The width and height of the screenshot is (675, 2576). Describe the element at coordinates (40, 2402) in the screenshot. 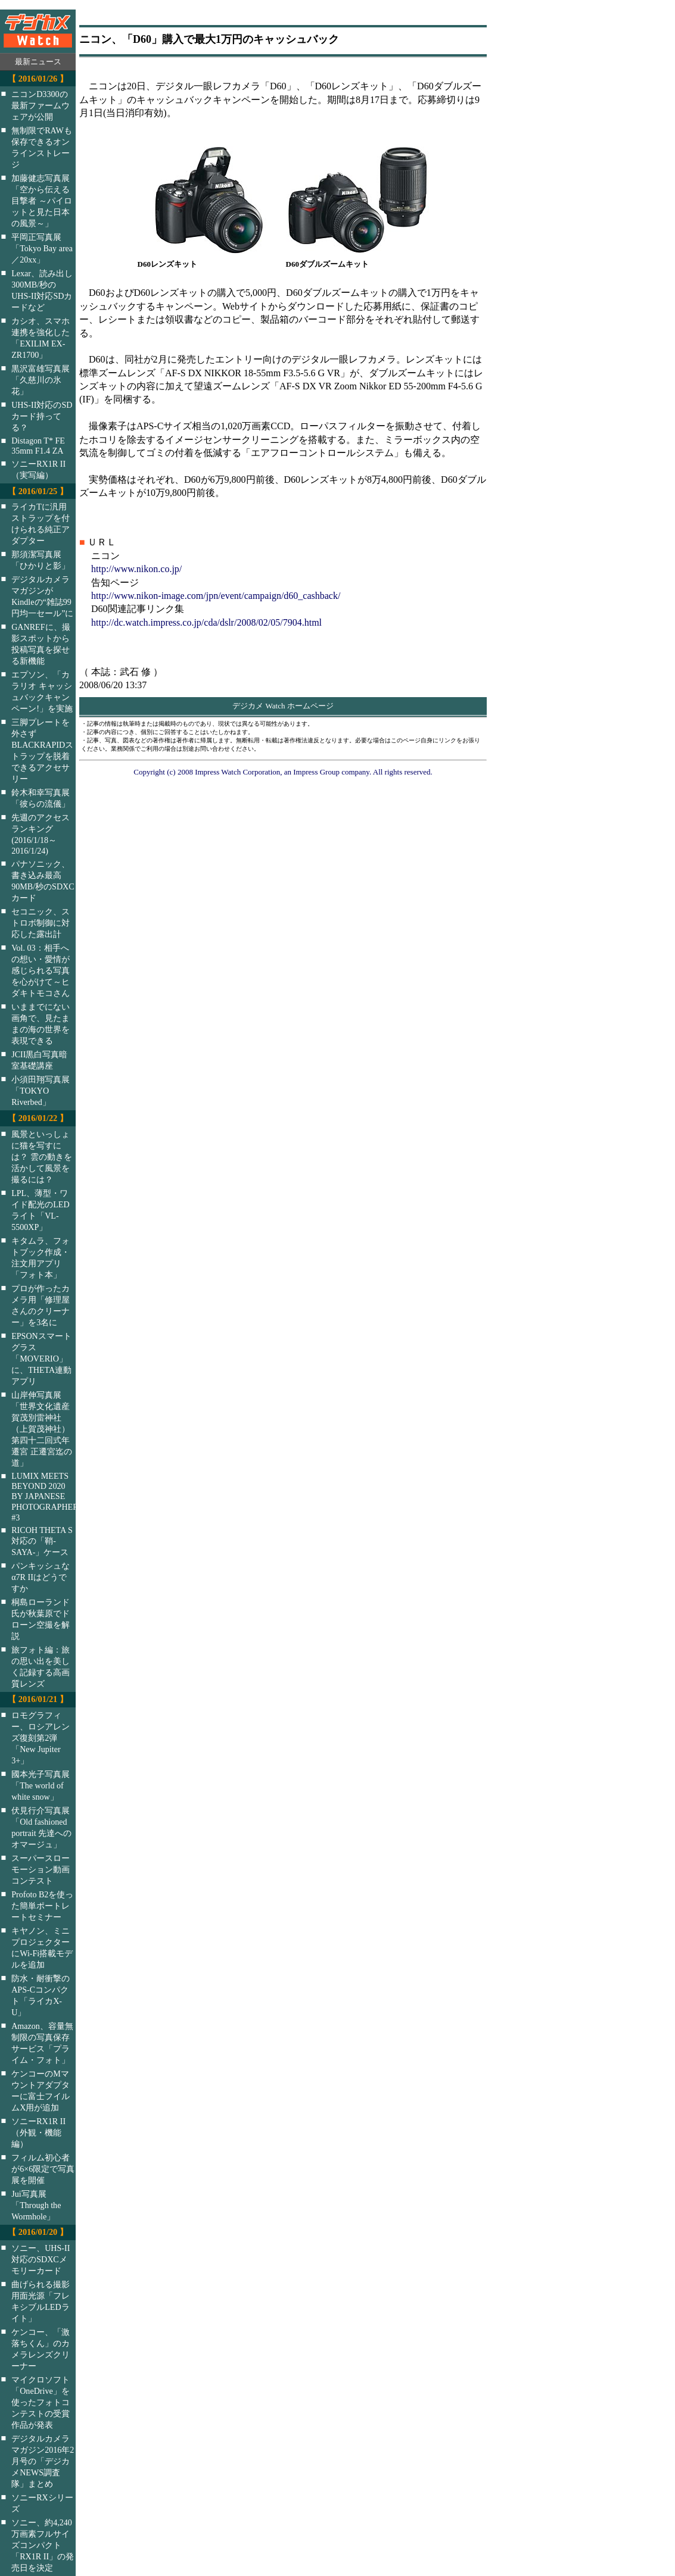

I see `マイクロソフト「OneDrive」を使ったフォトコンテストの受賞作品が発表` at that location.